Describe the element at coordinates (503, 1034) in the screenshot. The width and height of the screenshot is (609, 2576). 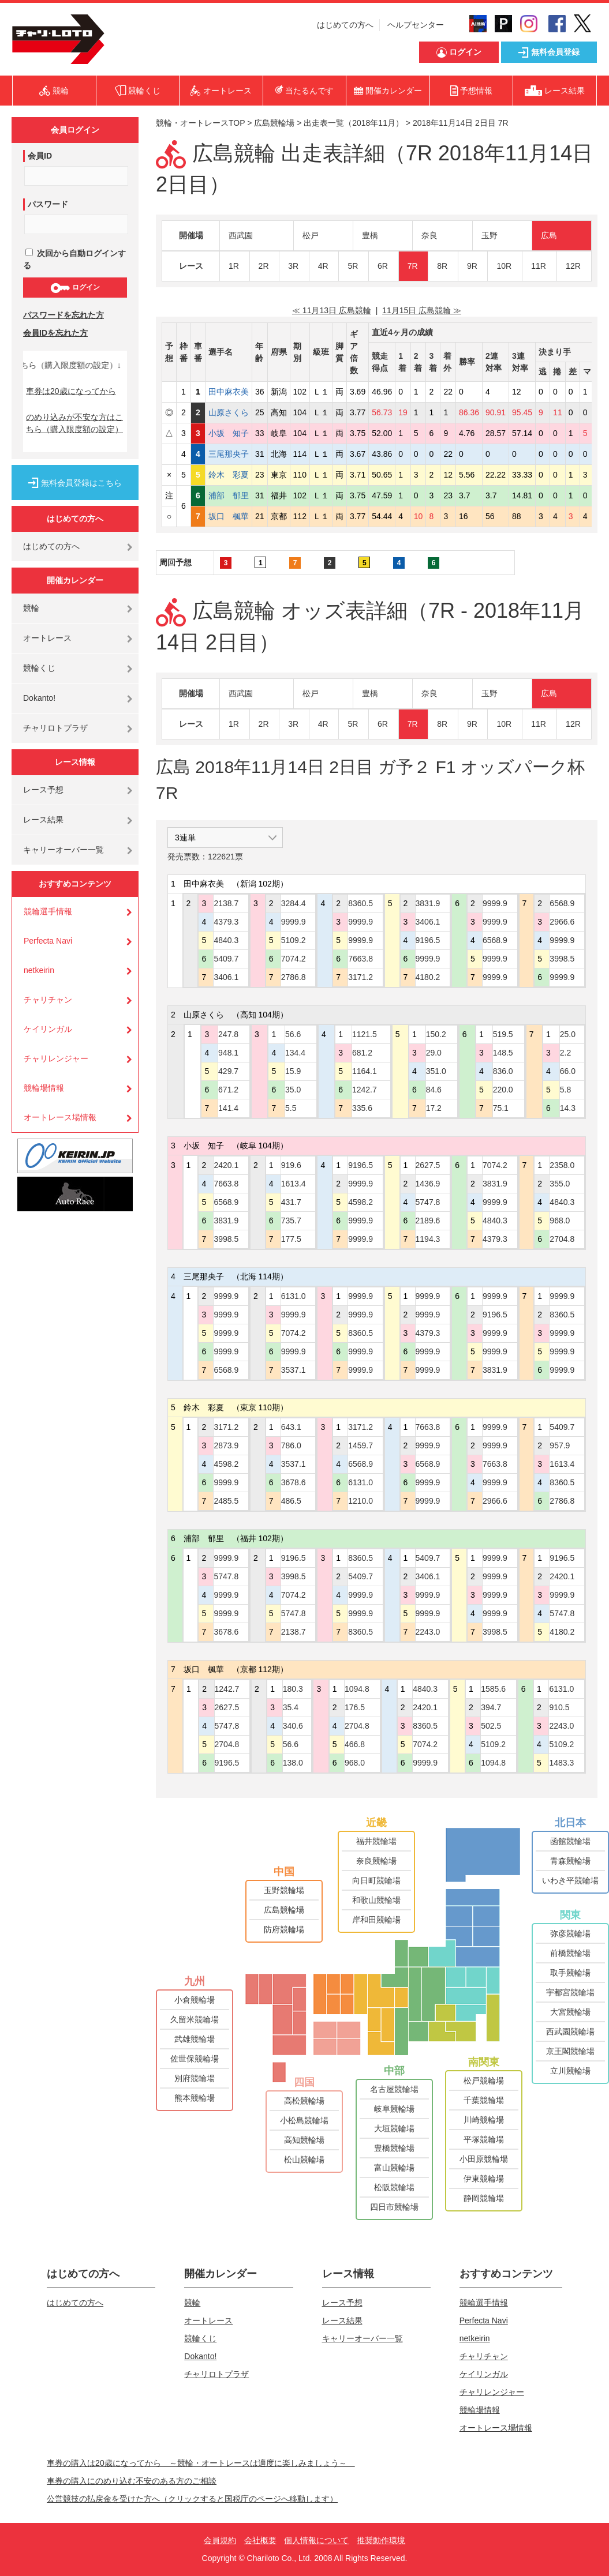
I see `519.5` at that location.